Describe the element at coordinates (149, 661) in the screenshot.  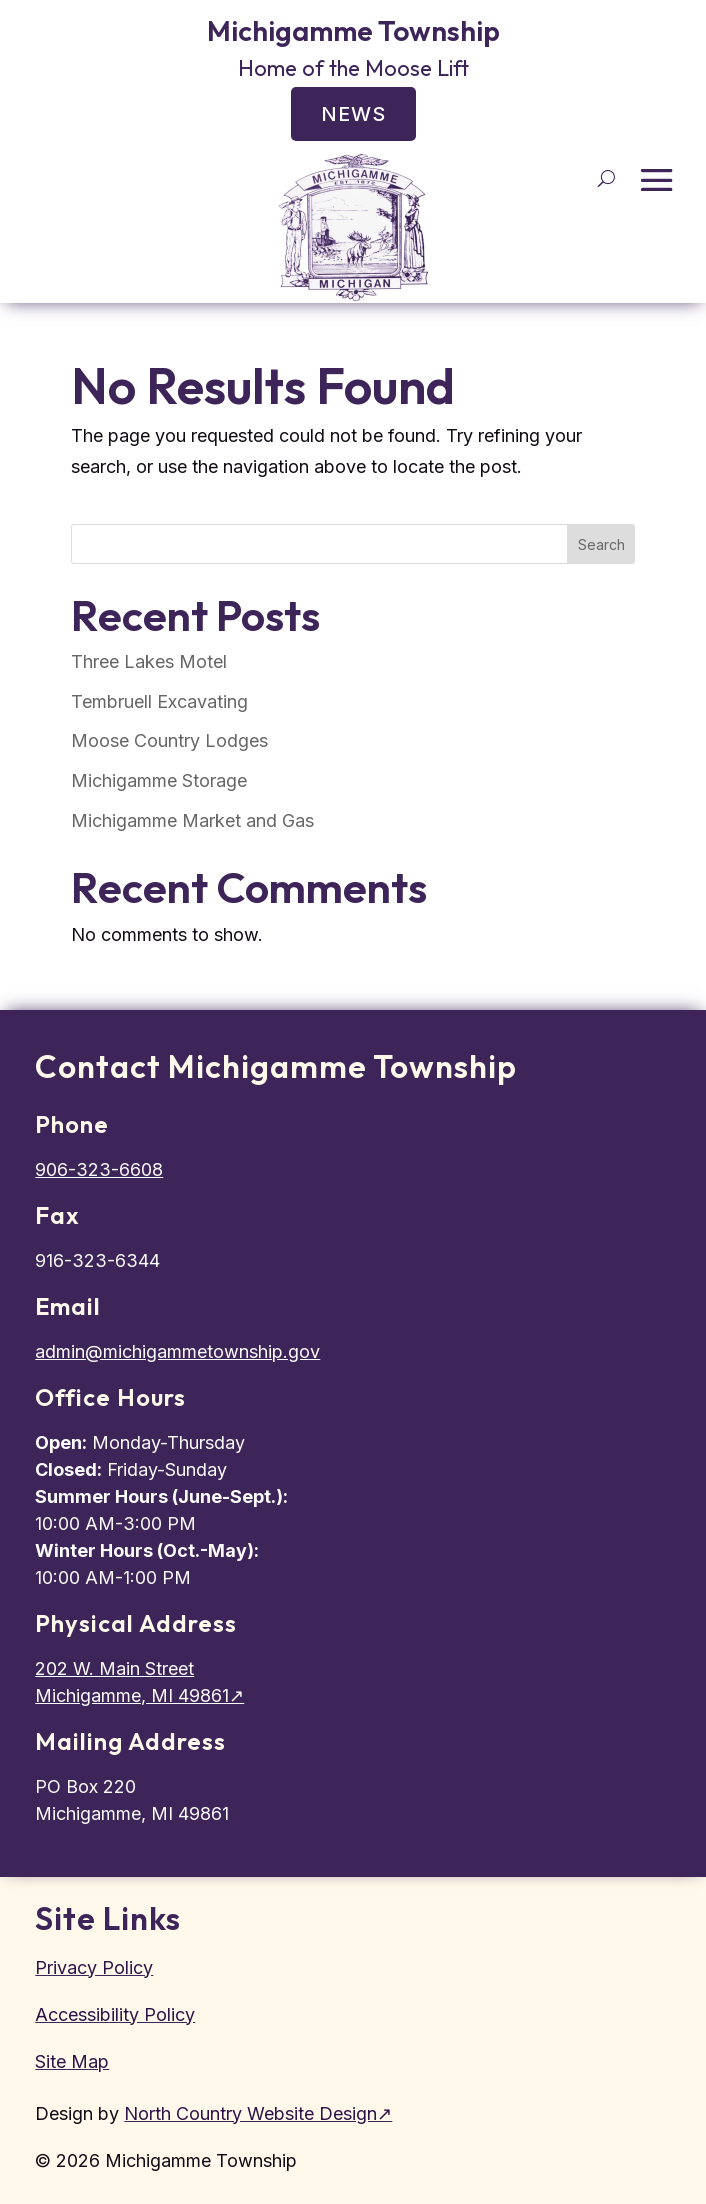
I see `Three Lakes Motel` at that location.